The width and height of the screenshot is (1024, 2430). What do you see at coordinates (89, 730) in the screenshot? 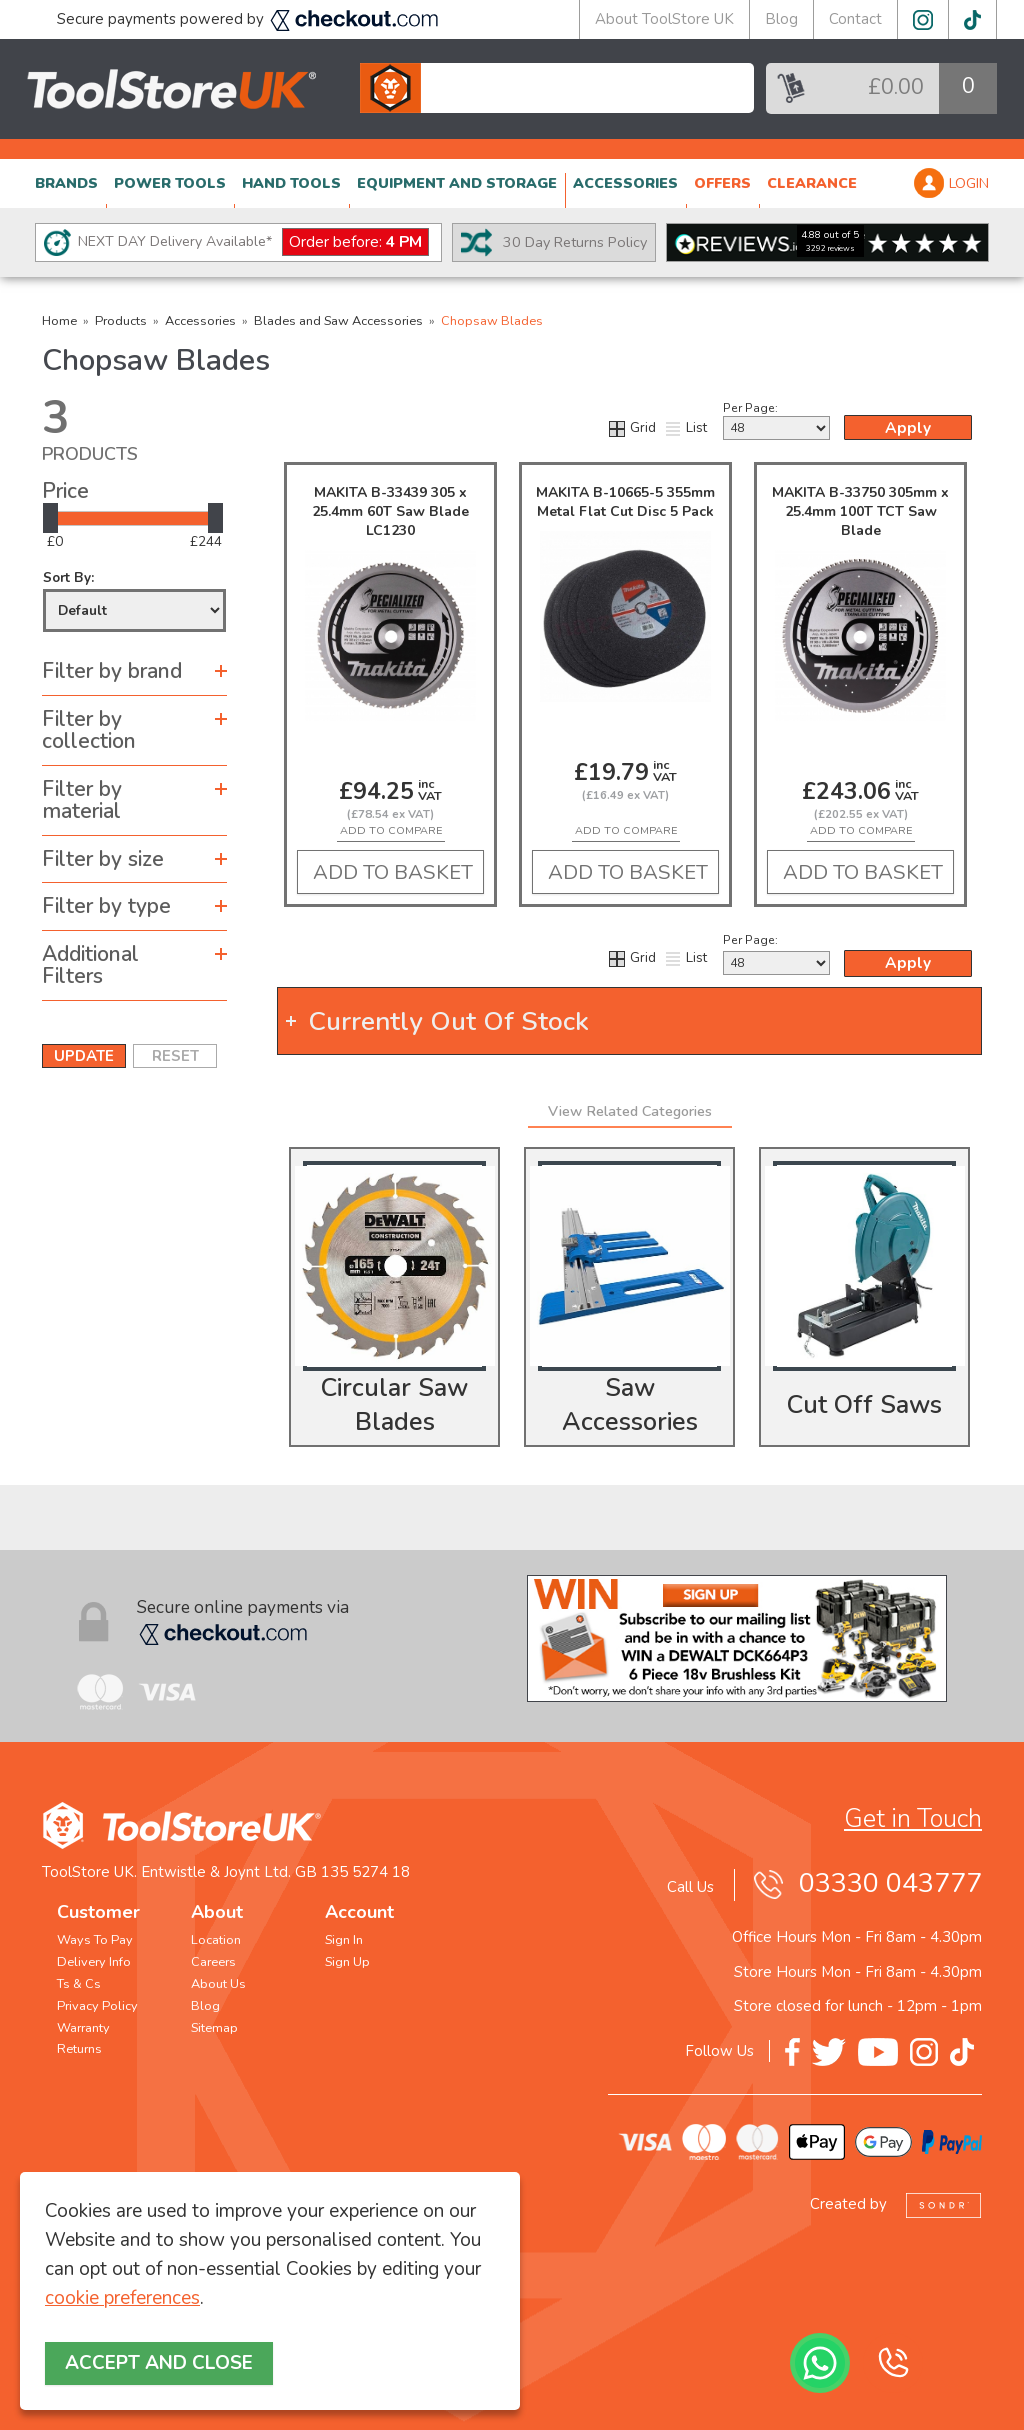
I see `Filter by collection` at bounding box center [89, 730].